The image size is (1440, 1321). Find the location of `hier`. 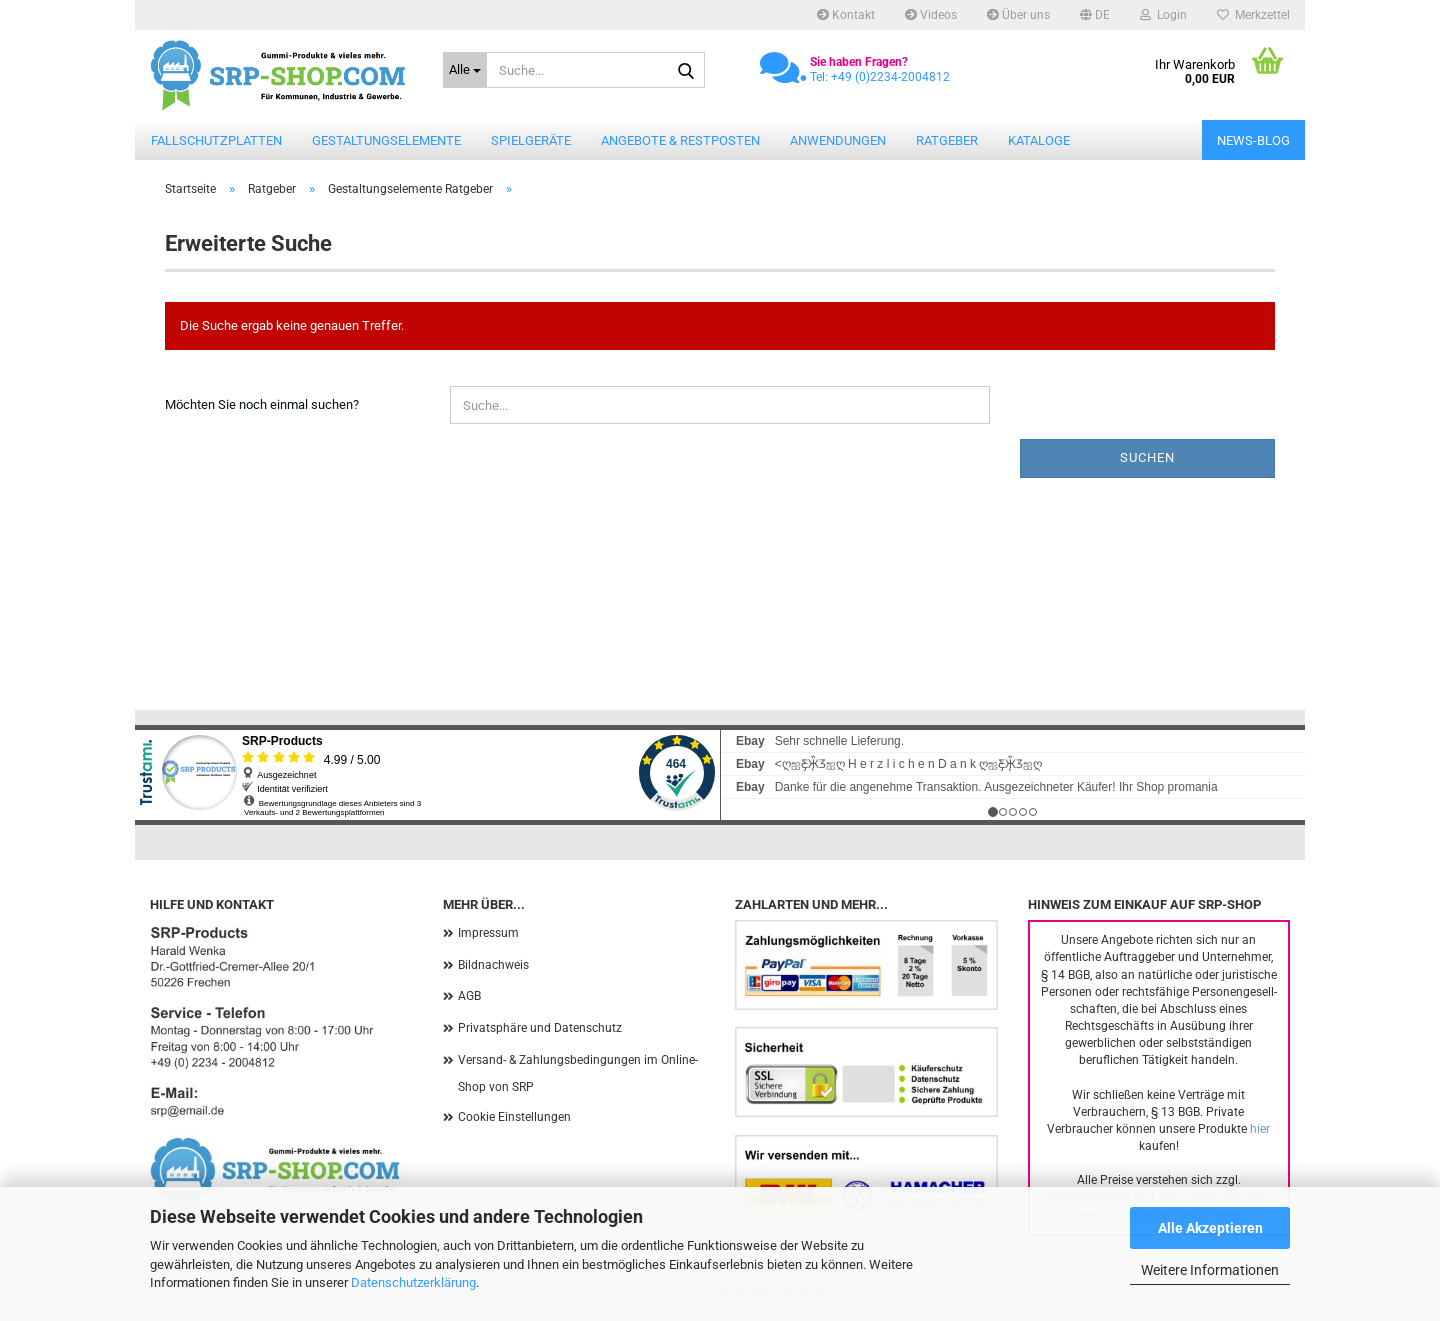

hier is located at coordinates (1260, 1129).